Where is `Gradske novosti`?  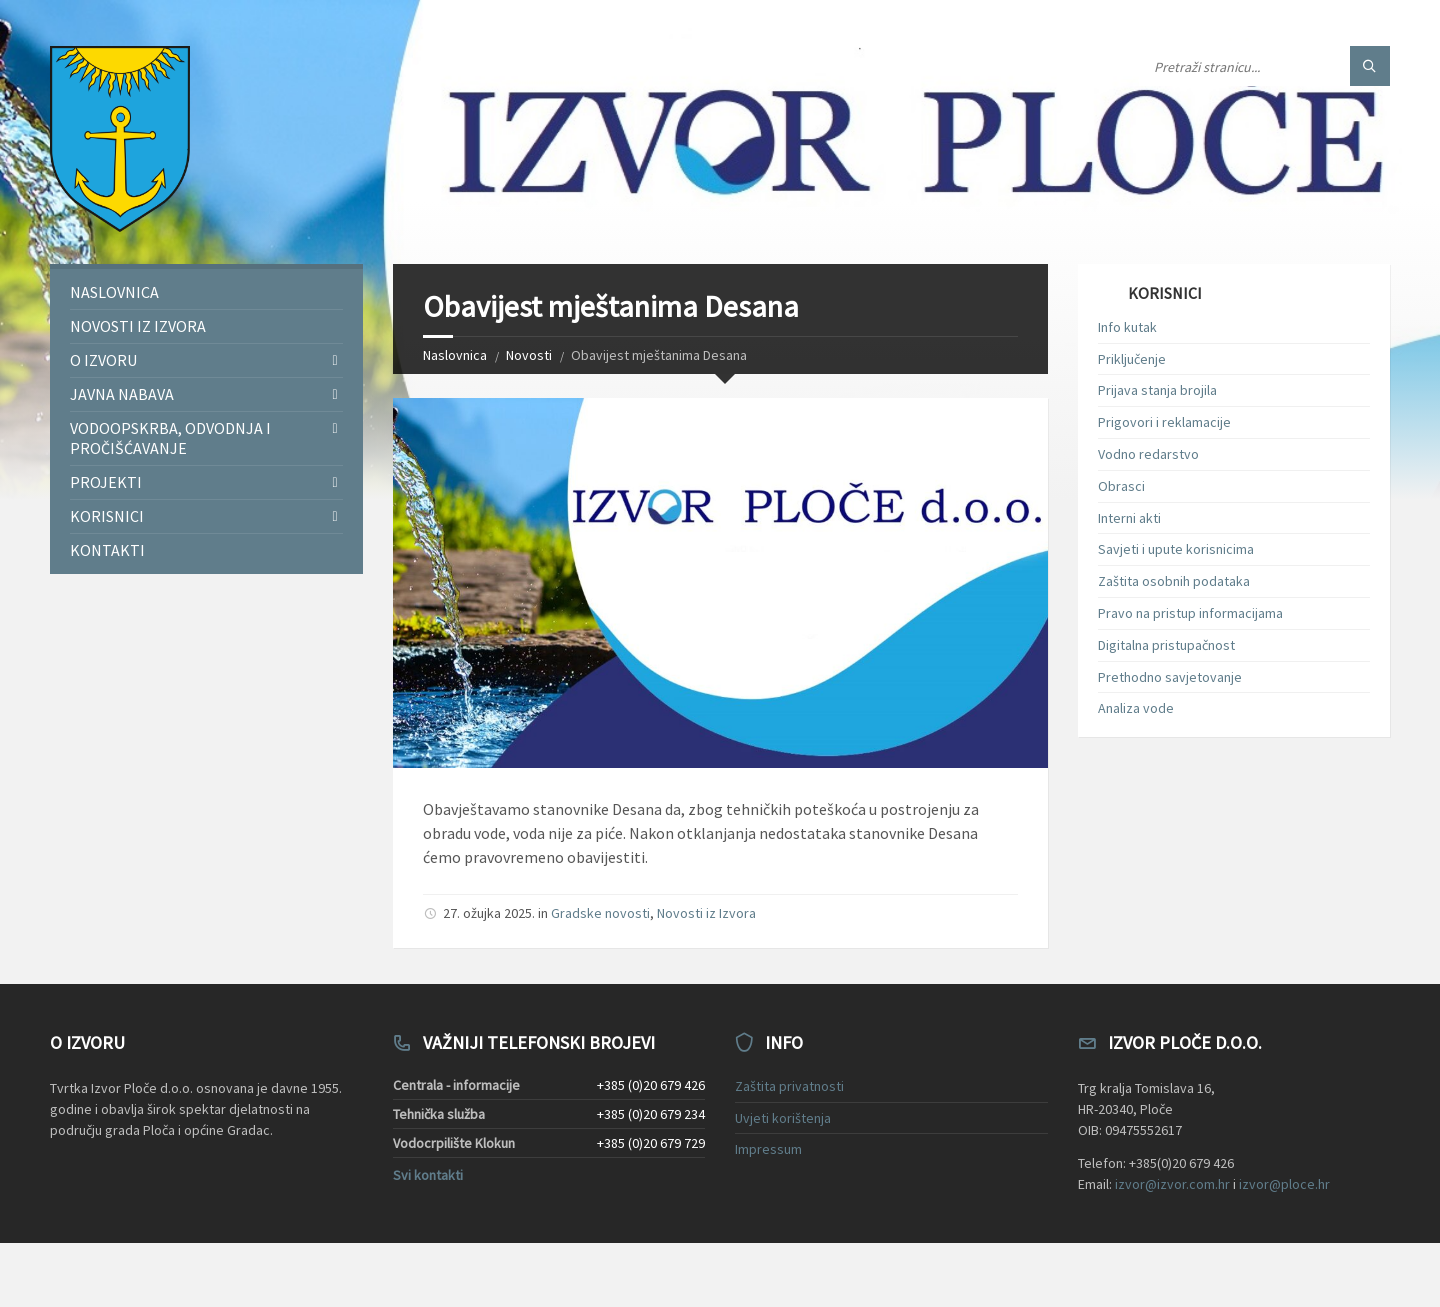 Gradske novosti is located at coordinates (600, 913).